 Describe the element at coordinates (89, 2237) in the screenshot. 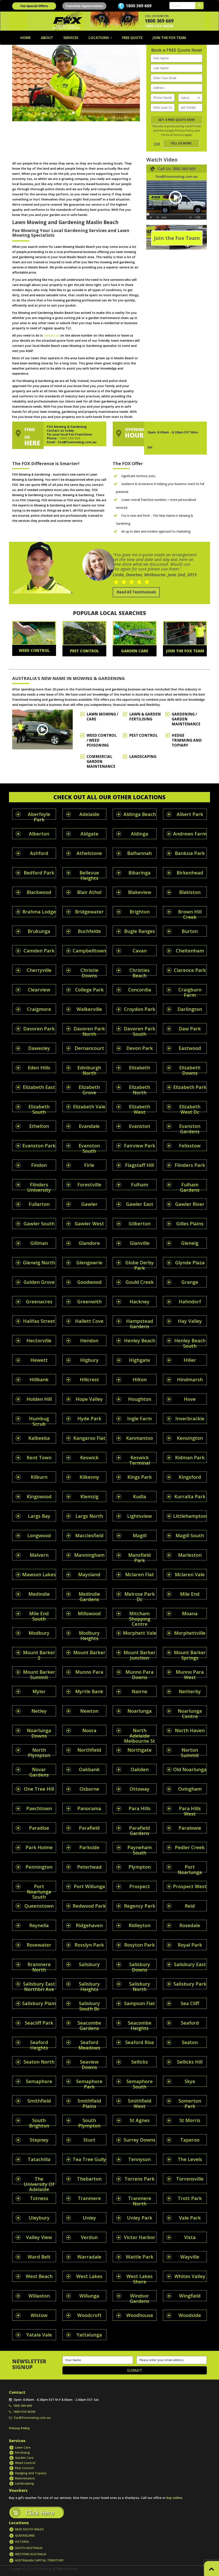

I see `Verdun` at that location.